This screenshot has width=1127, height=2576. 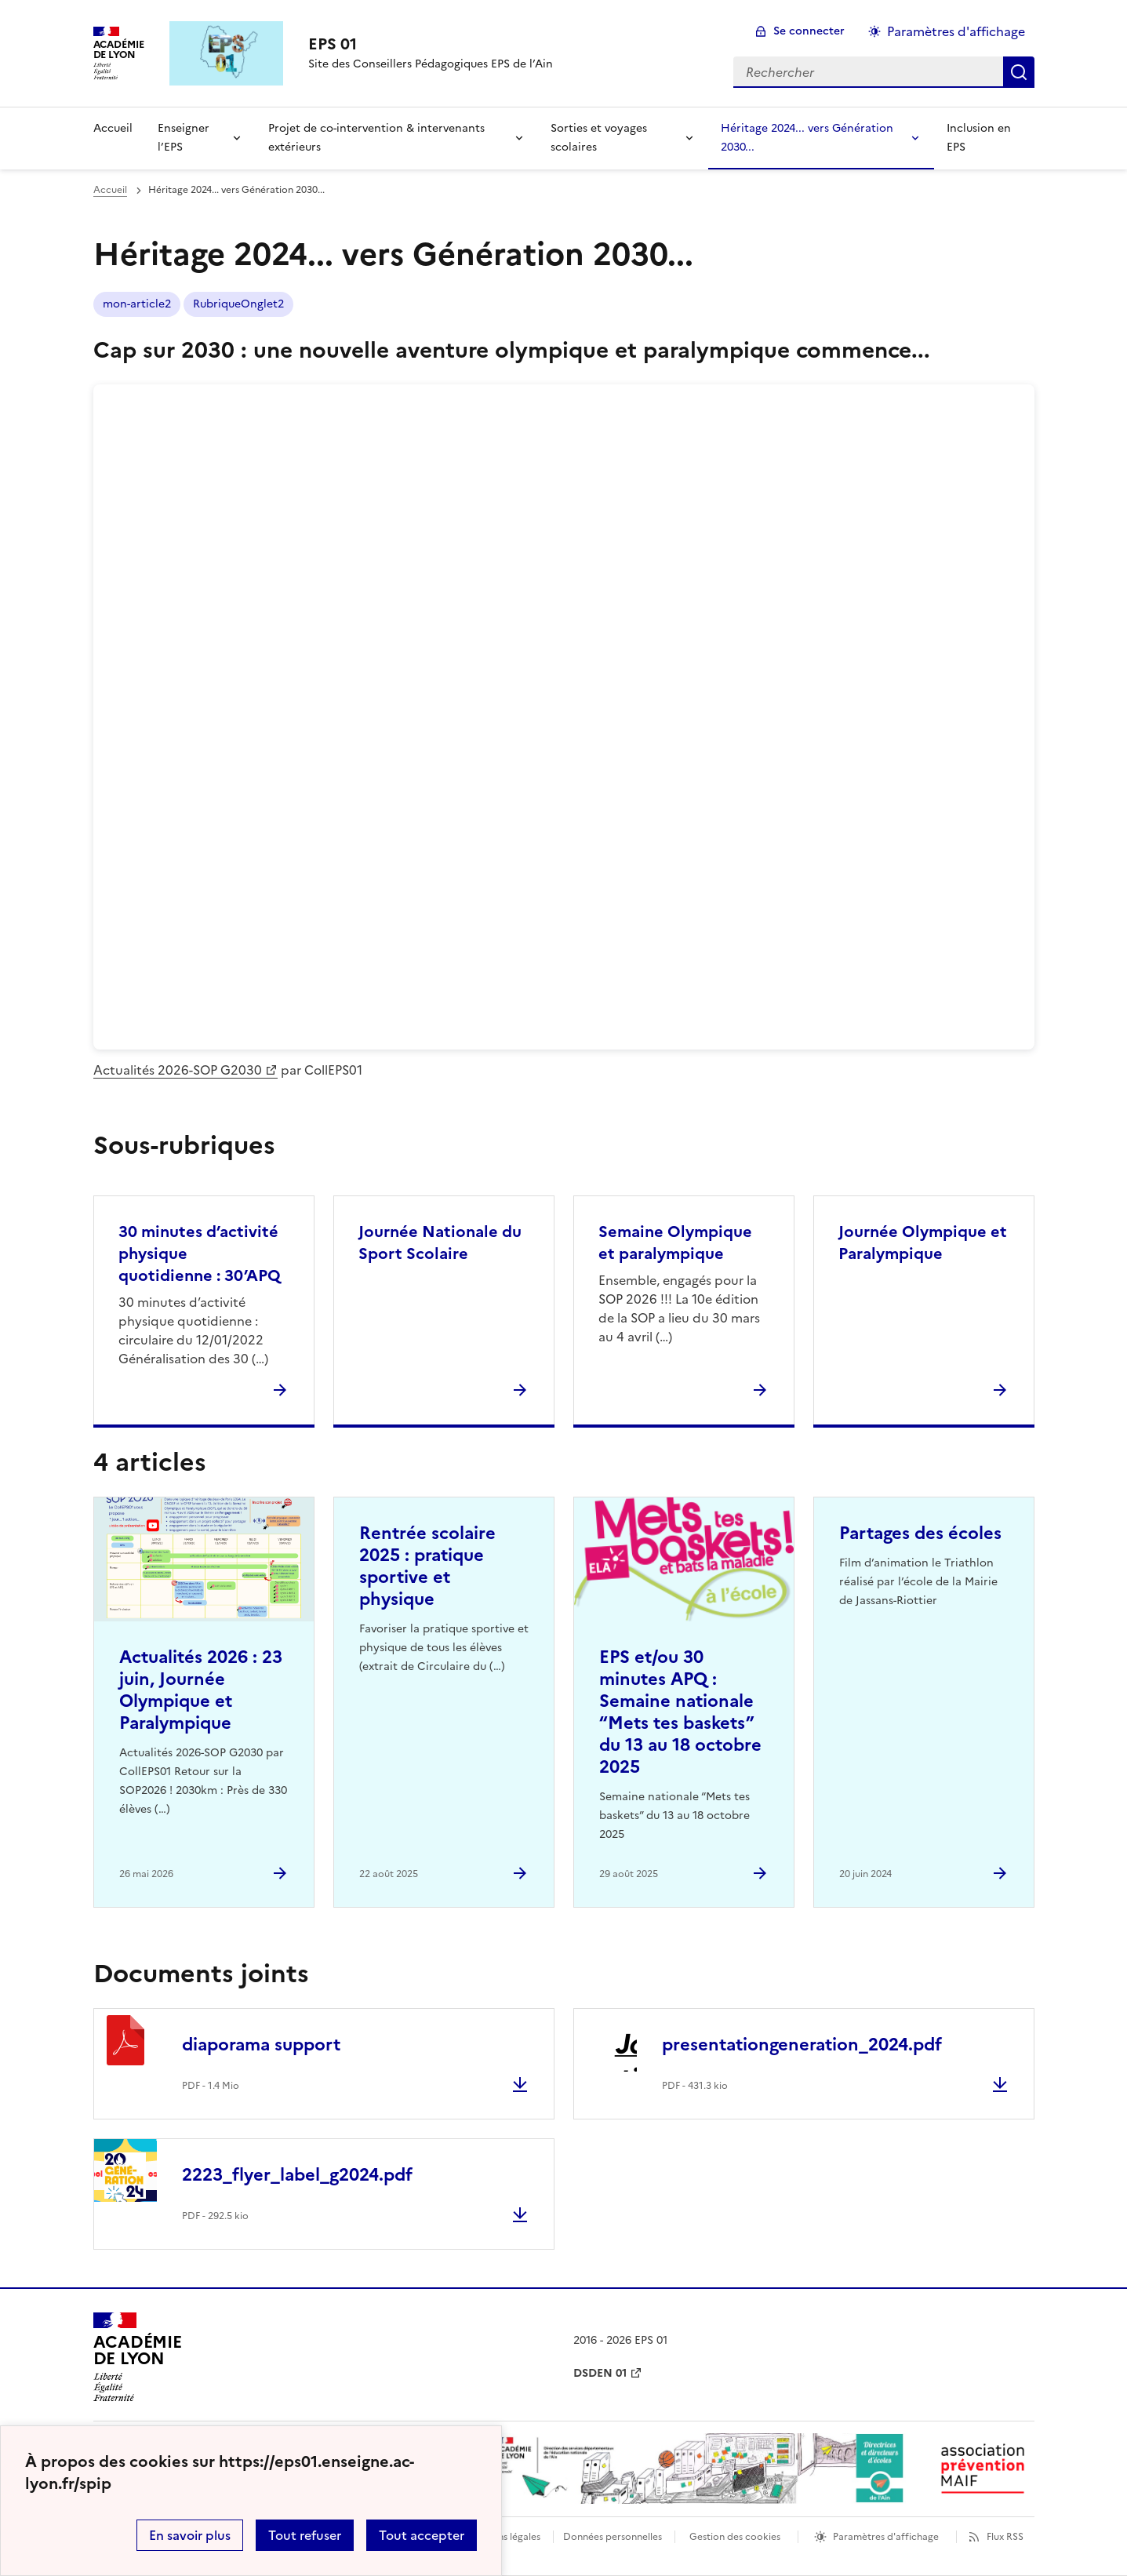 What do you see at coordinates (238, 304) in the screenshot?
I see `RubriqueOnglet2 [ouvrir le mot clé RubriqueOnglet2]` at bounding box center [238, 304].